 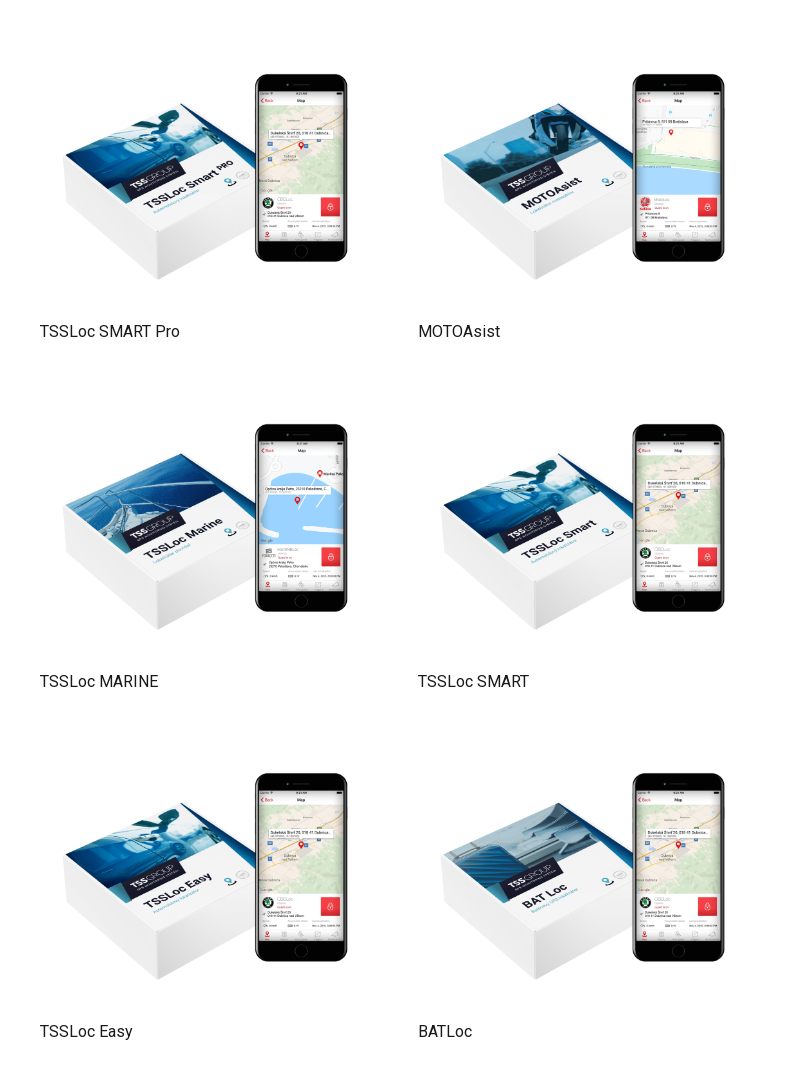 What do you see at coordinates (110, 331) in the screenshot?
I see `TSSLoc SMART Pro` at bounding box center [110, 331].